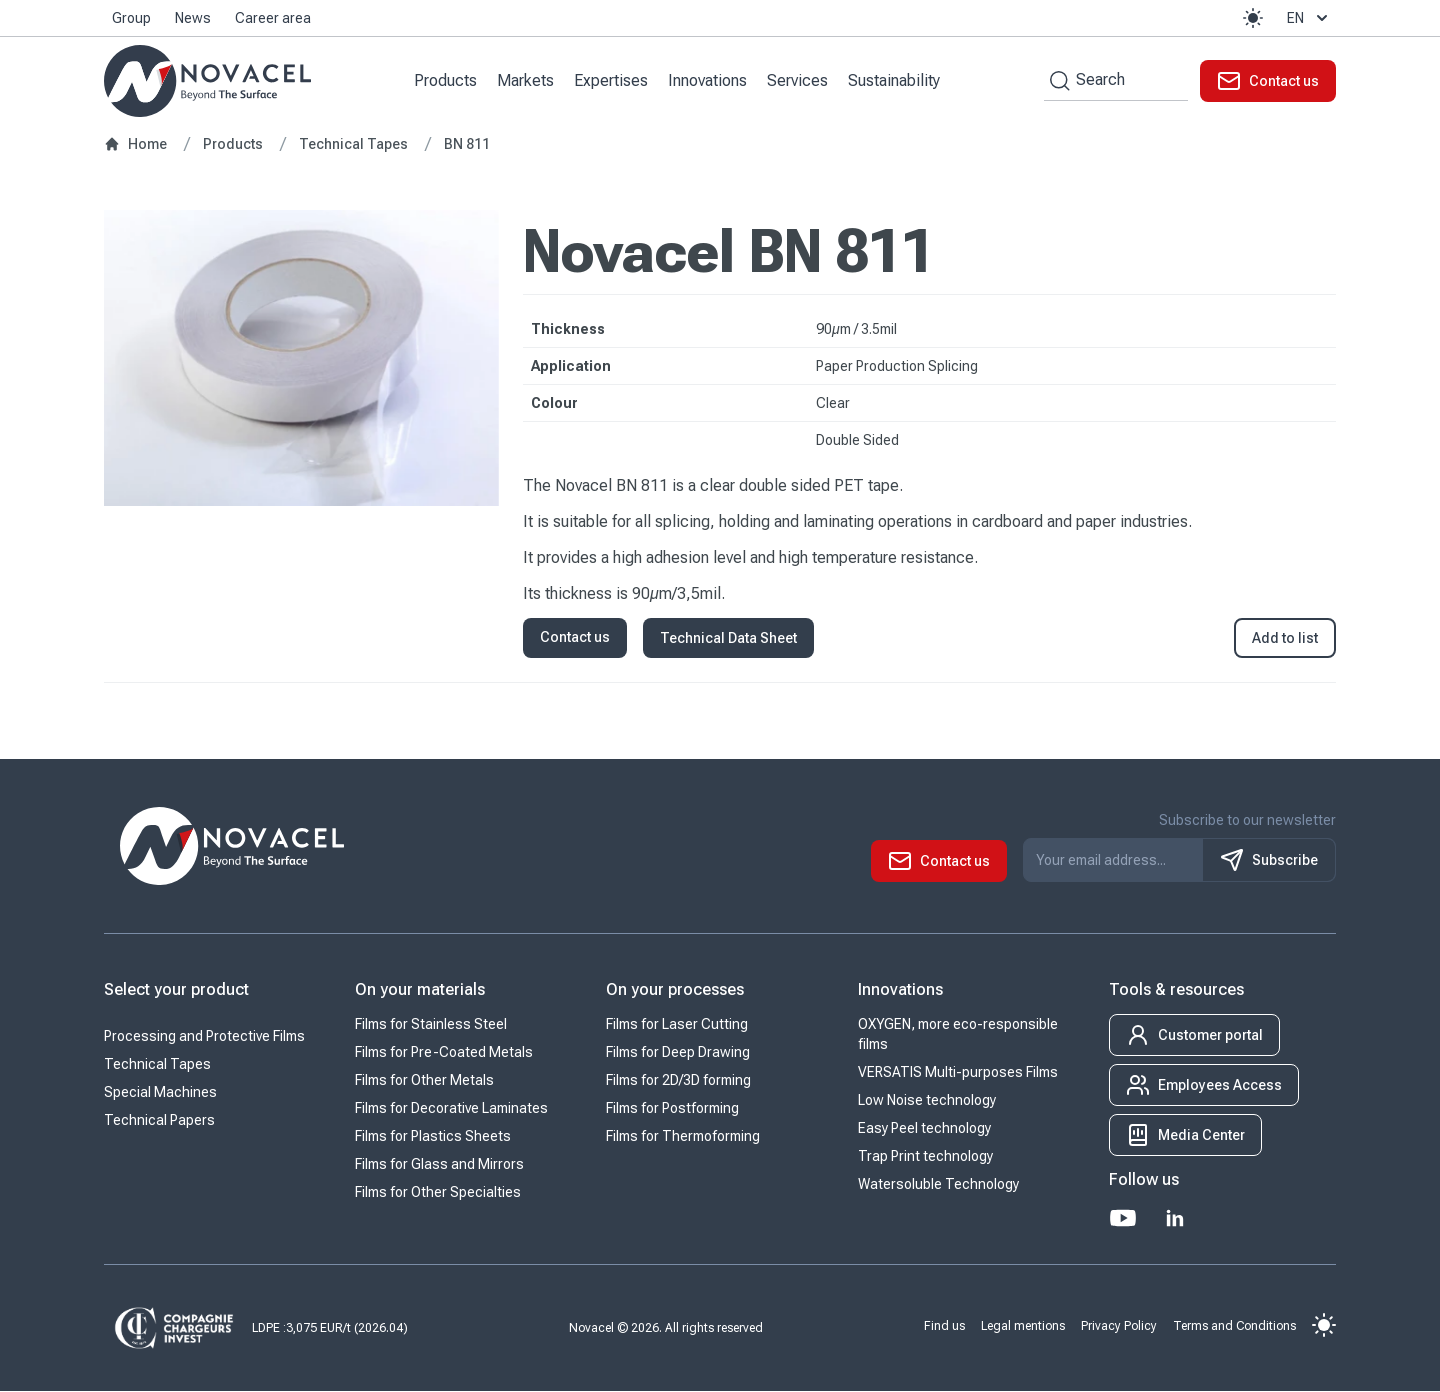 The width and height of the screenshot is (1440, 1392). Describe the element at coordinates (925, 1157) in the screenshot. I see `Trap Print technology` at that location.